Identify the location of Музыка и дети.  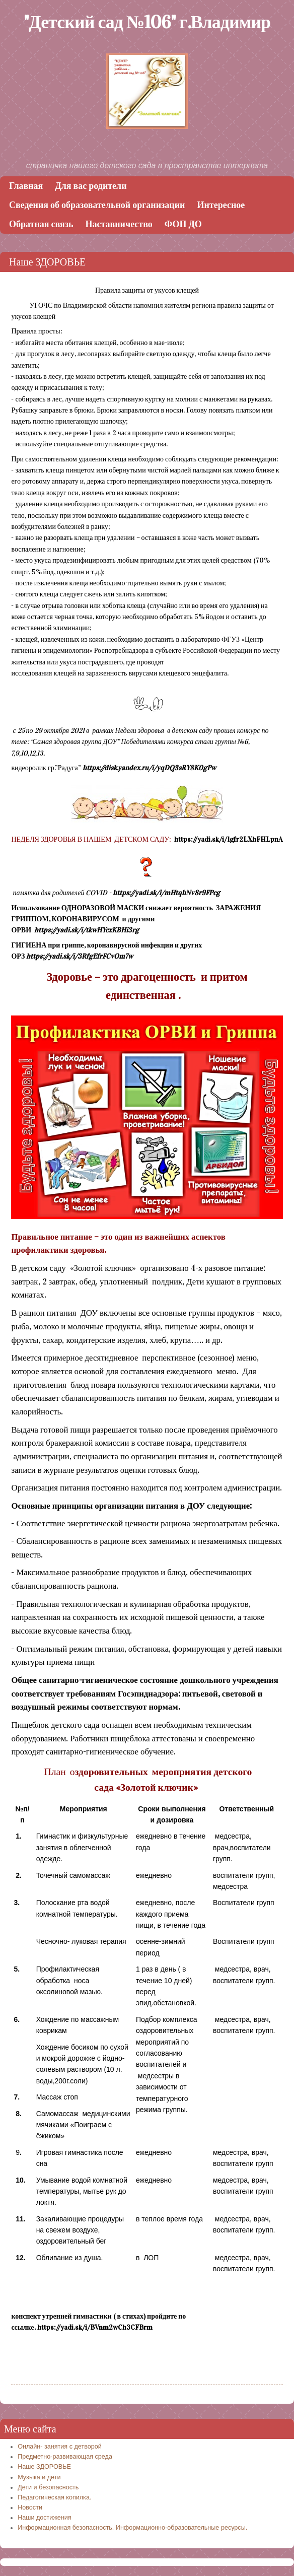
(39, 2477).